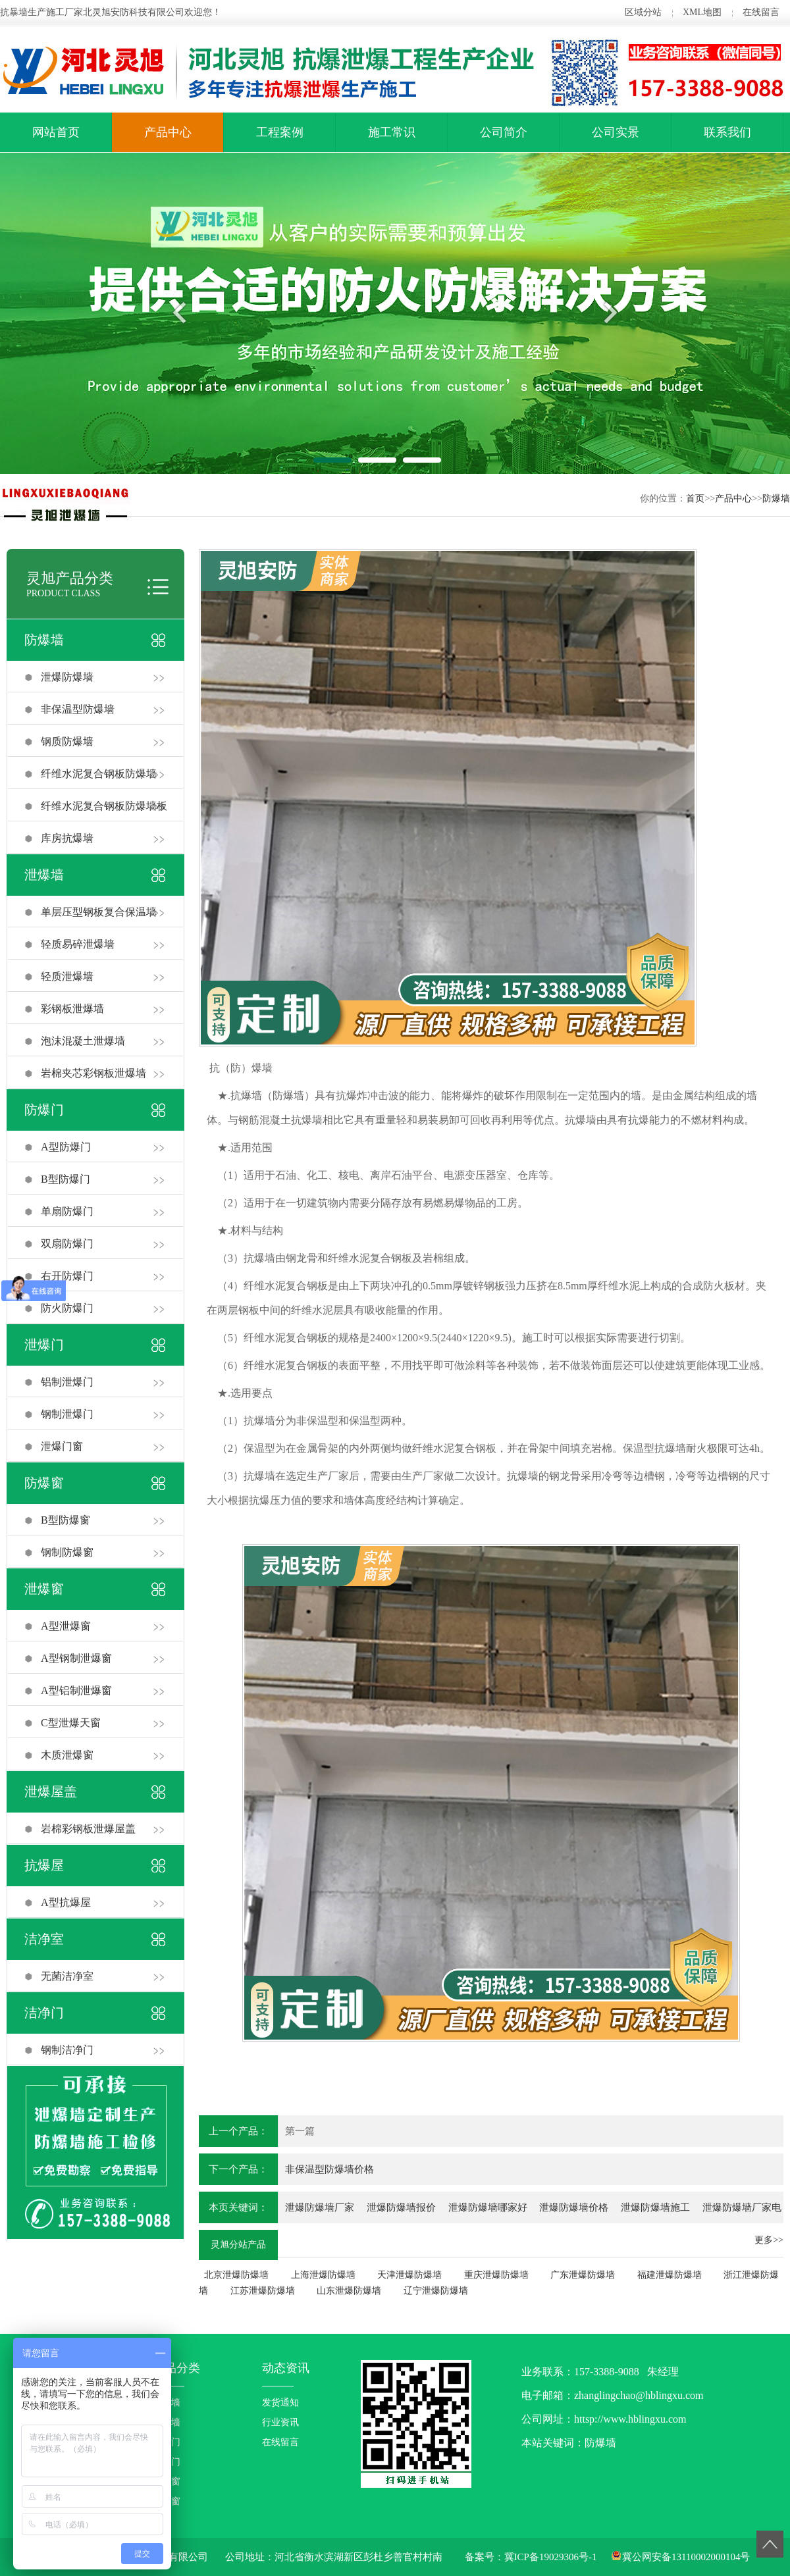 Image resolution: width=790 pixels, height=2576 pixels. Describe the element at coordinates (44, 1109) in the screenshot. I see `防爆门` at that location.